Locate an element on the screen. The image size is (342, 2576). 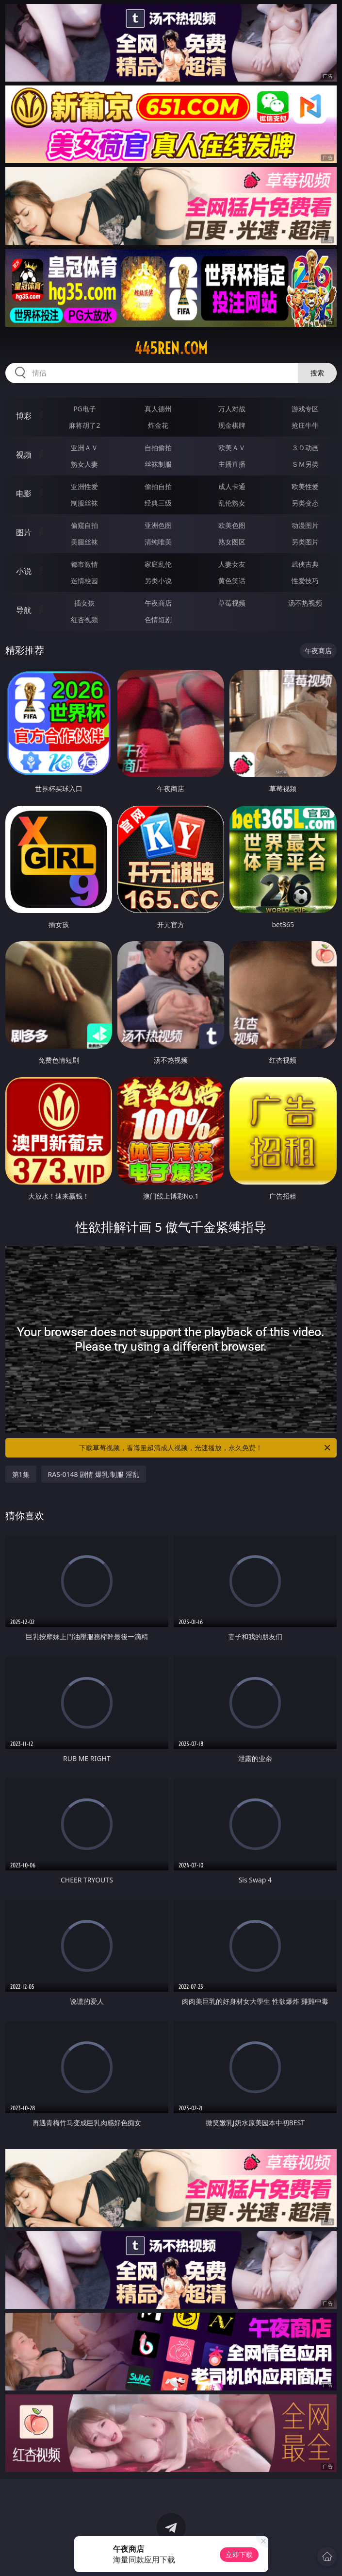
丝袜制服 is located at coordinates (158, 464).